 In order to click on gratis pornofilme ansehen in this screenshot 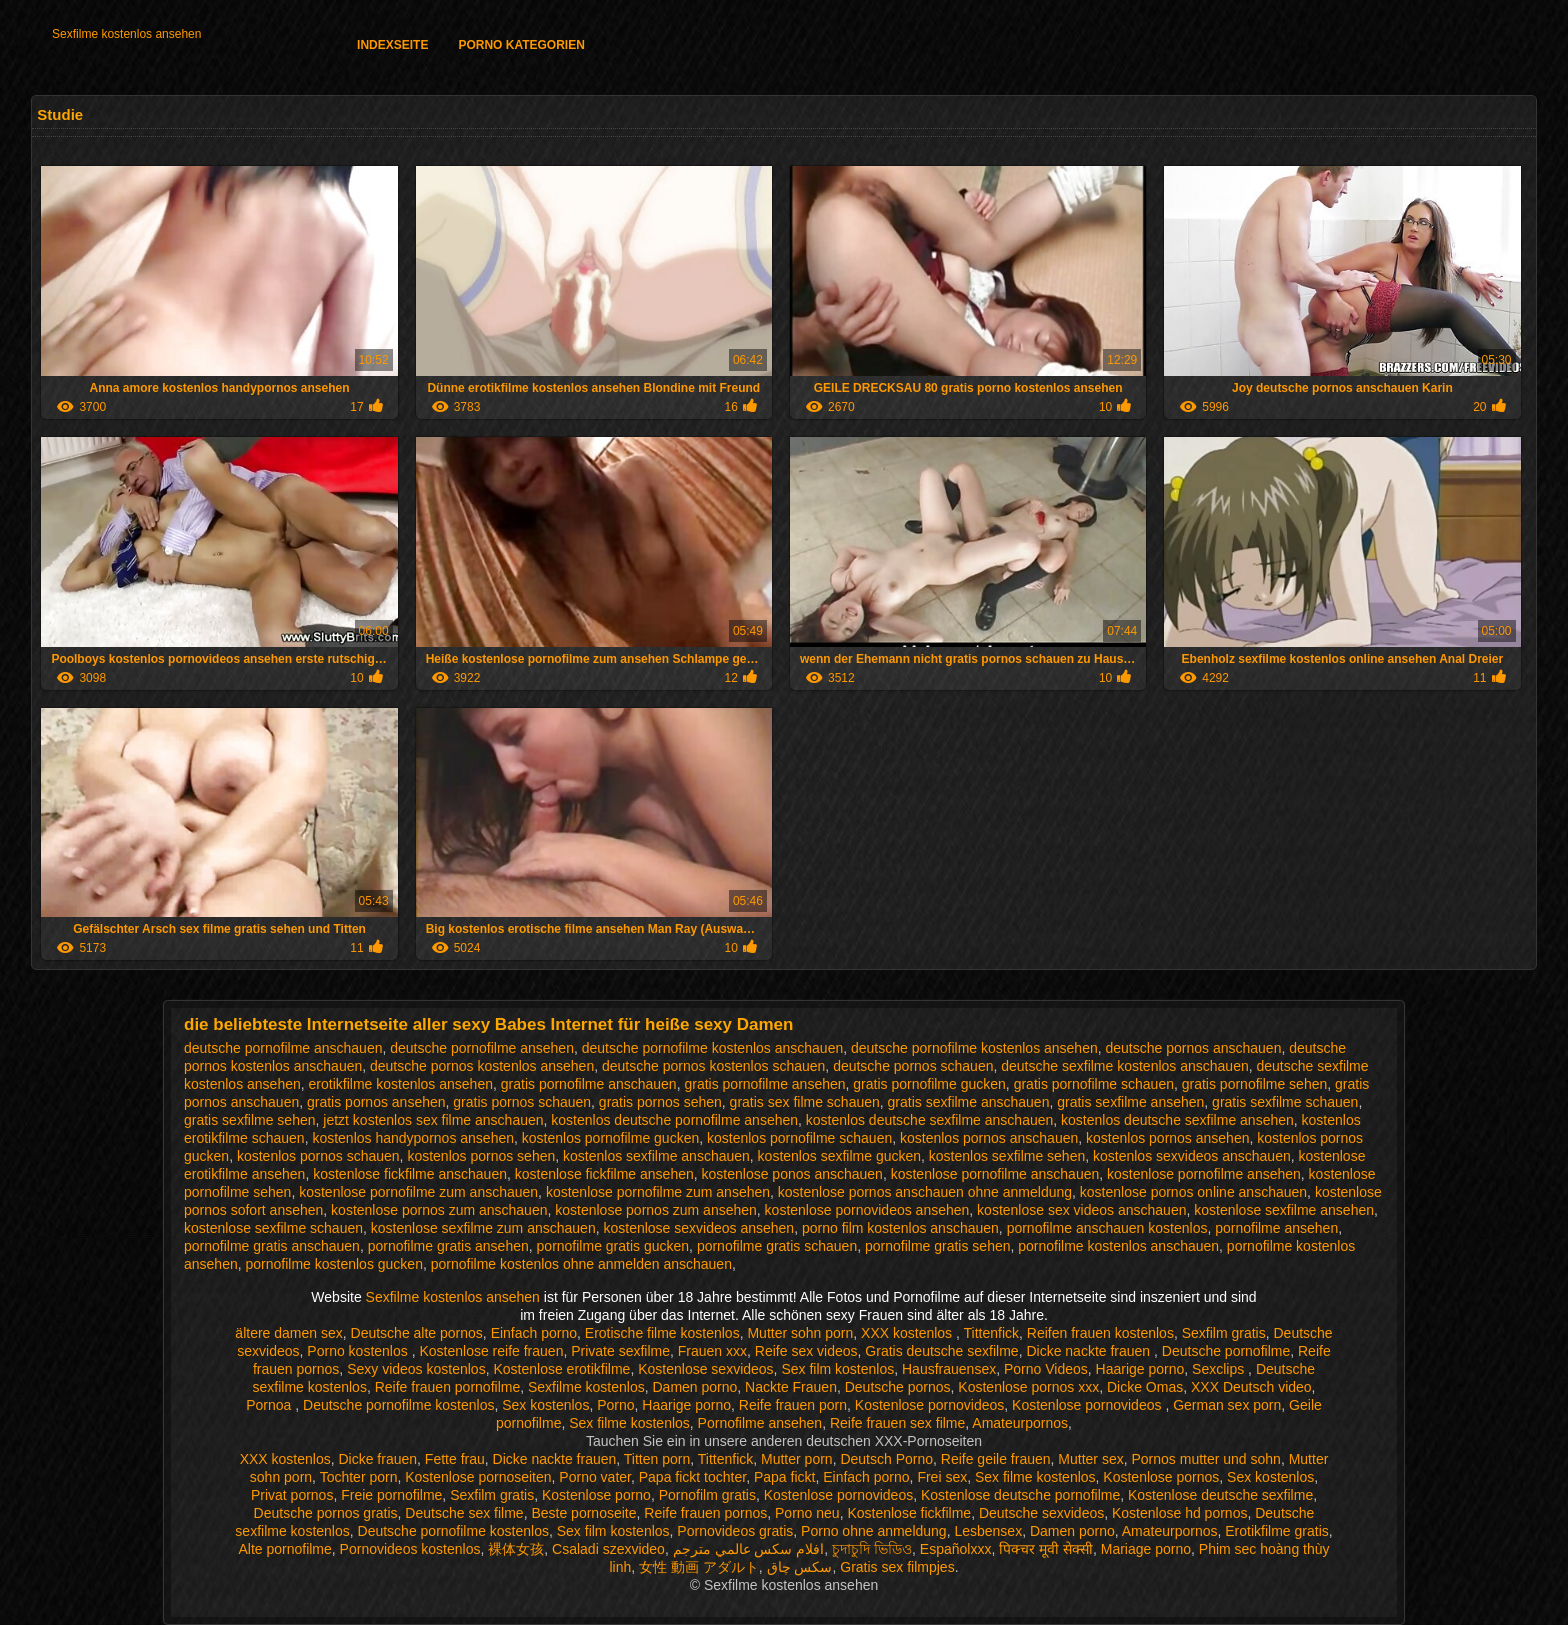, I will do `click(764, 1084)`.